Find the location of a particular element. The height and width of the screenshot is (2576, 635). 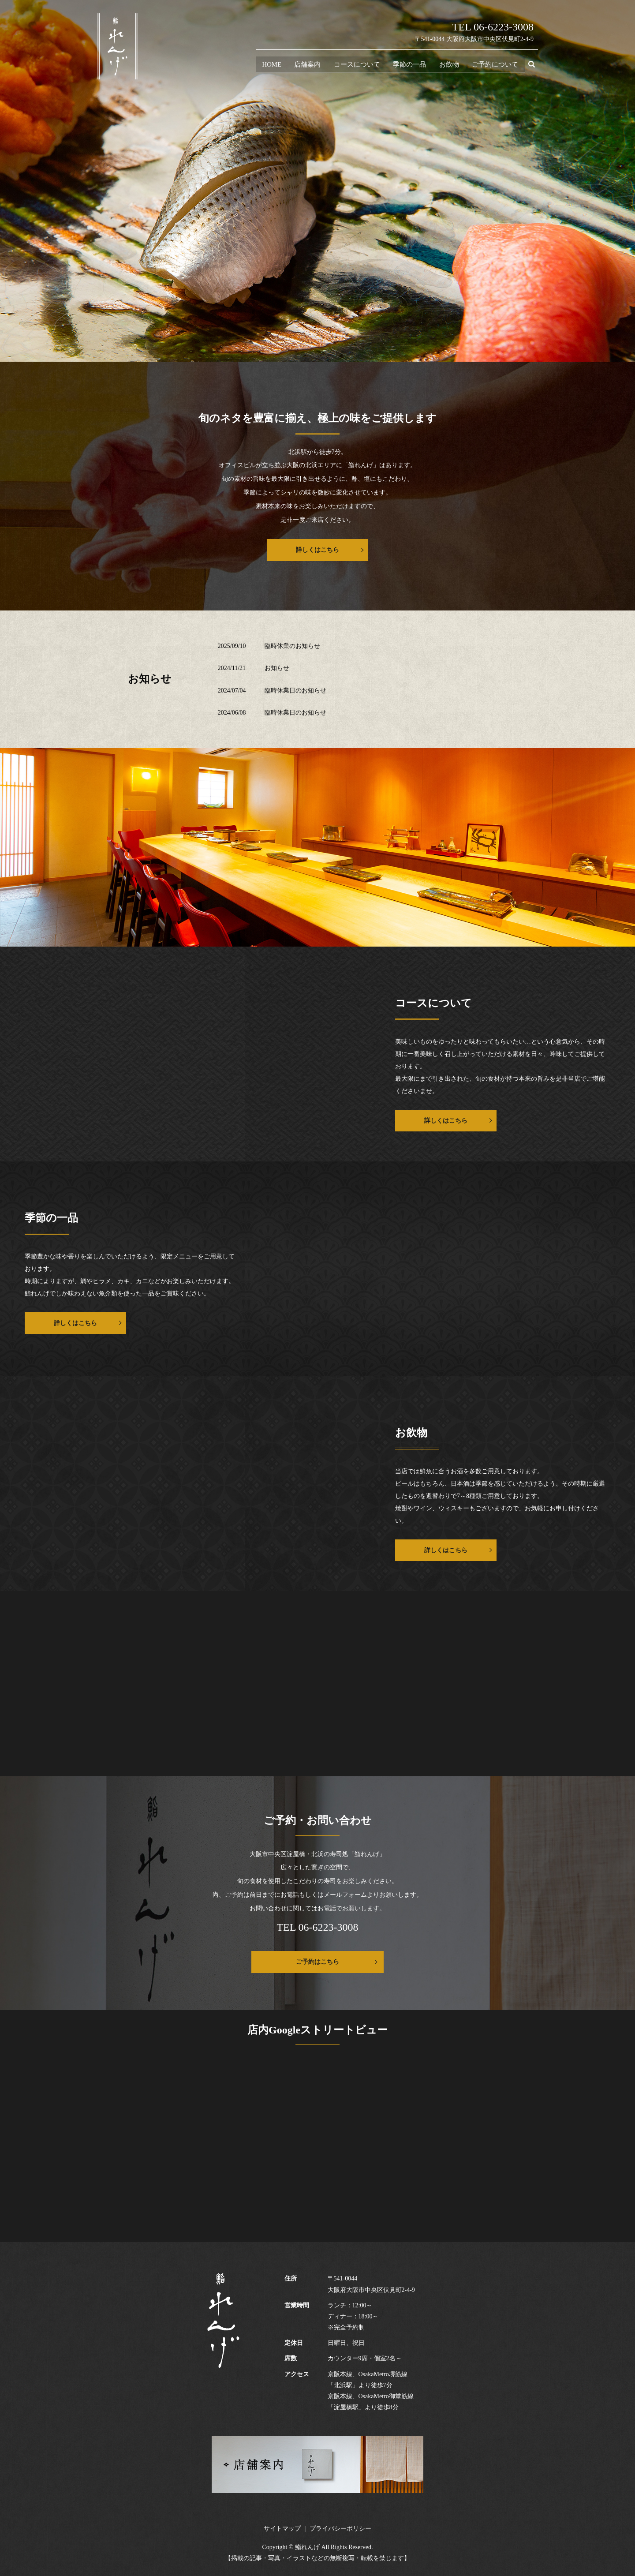

お知らせ is located at coordinates (277, 668).